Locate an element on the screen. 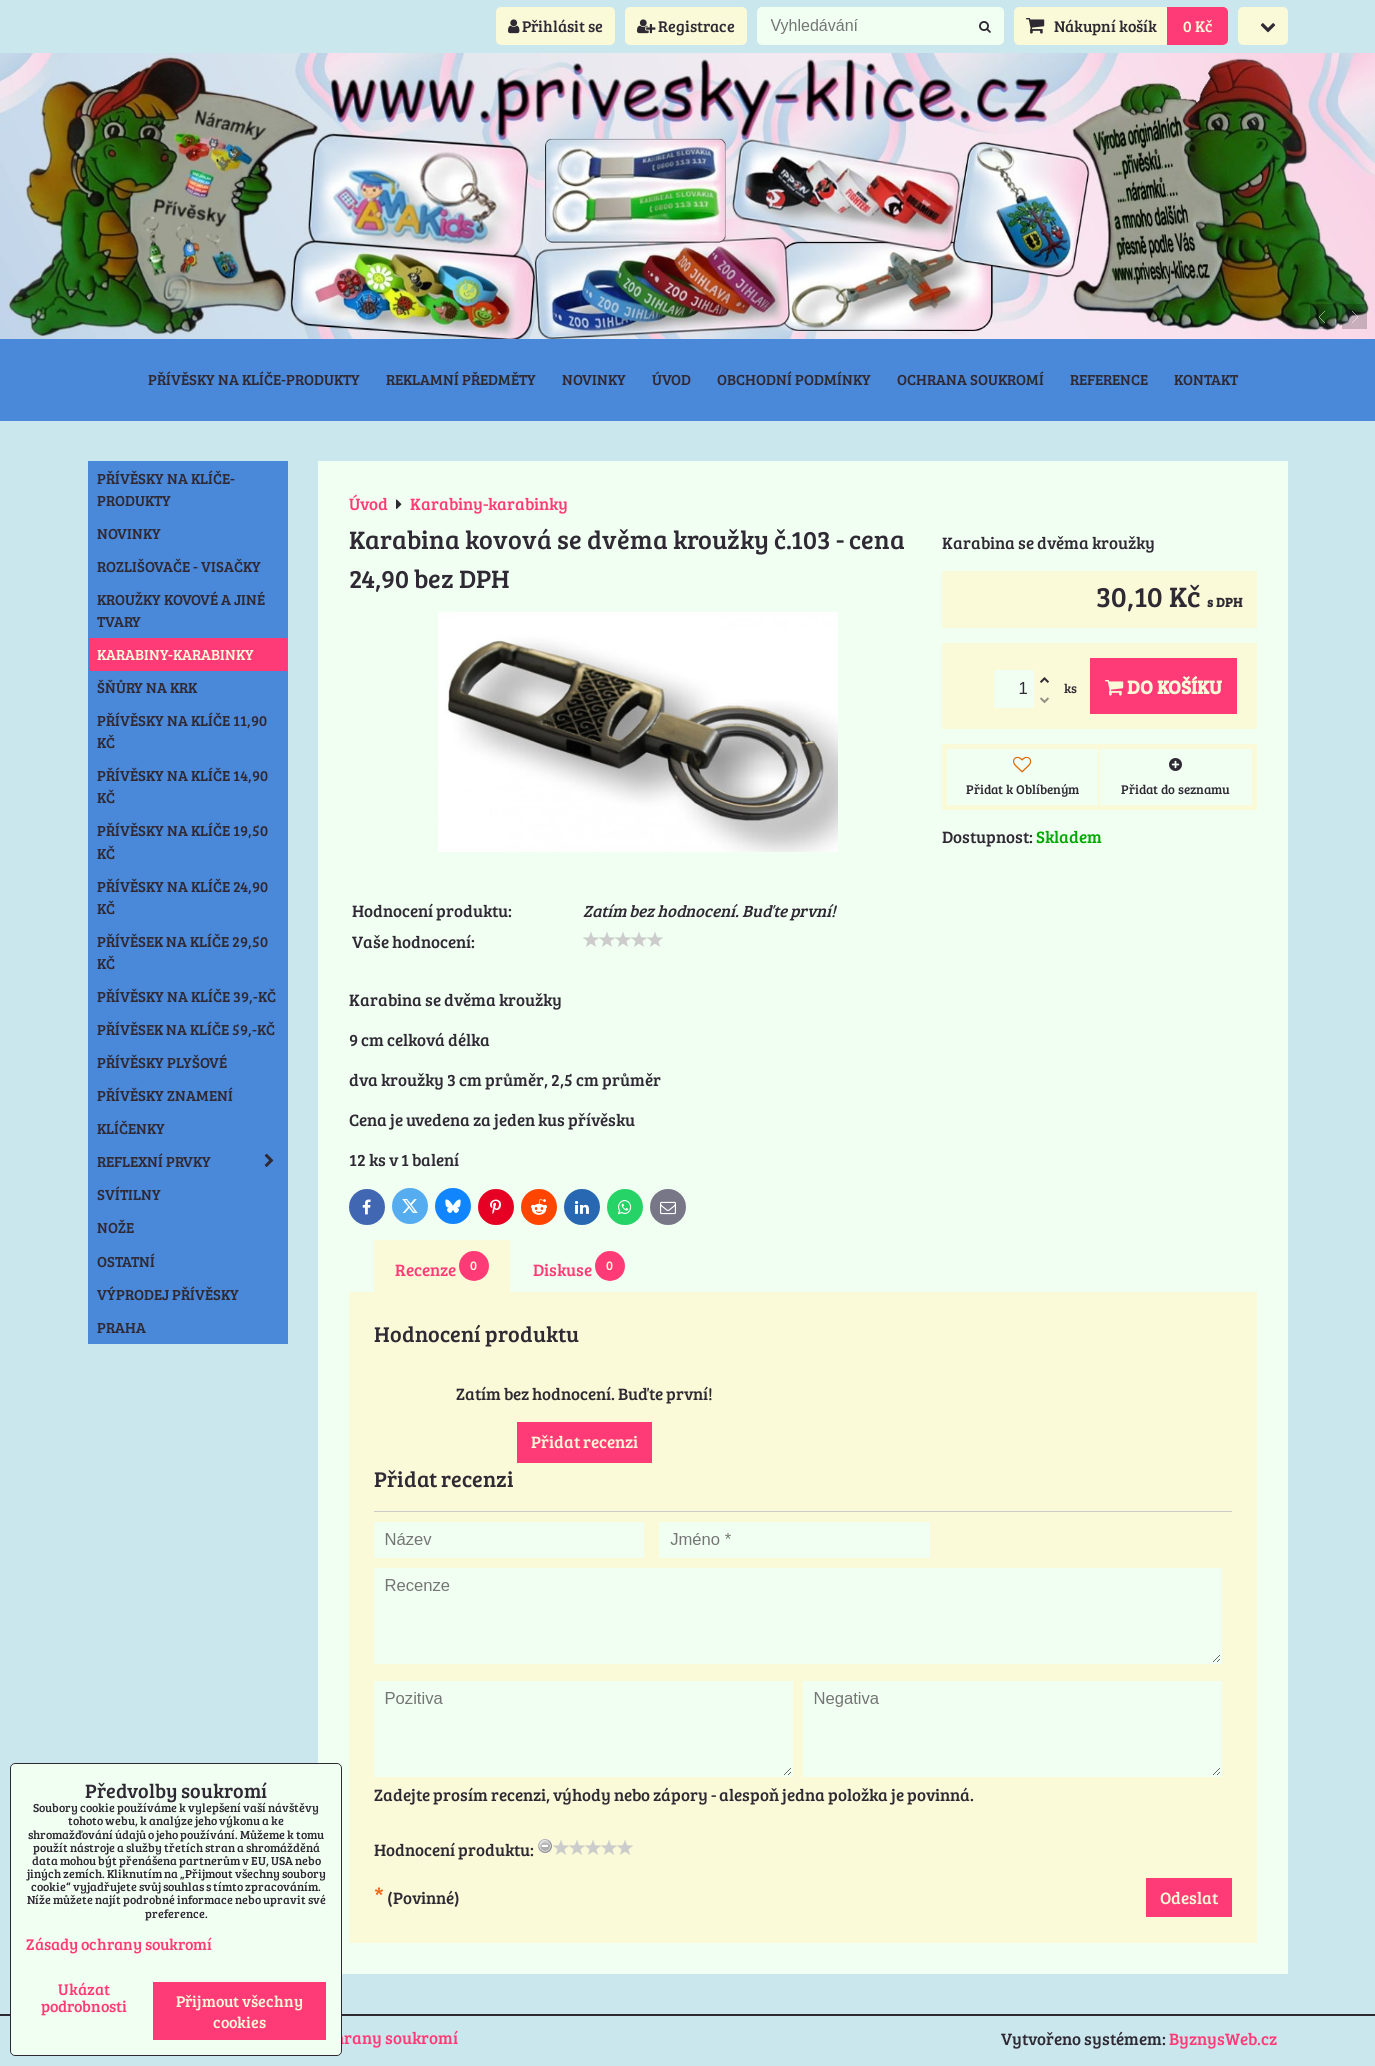  Přijmout všechny cookies is located at coordinates (239, 2011).